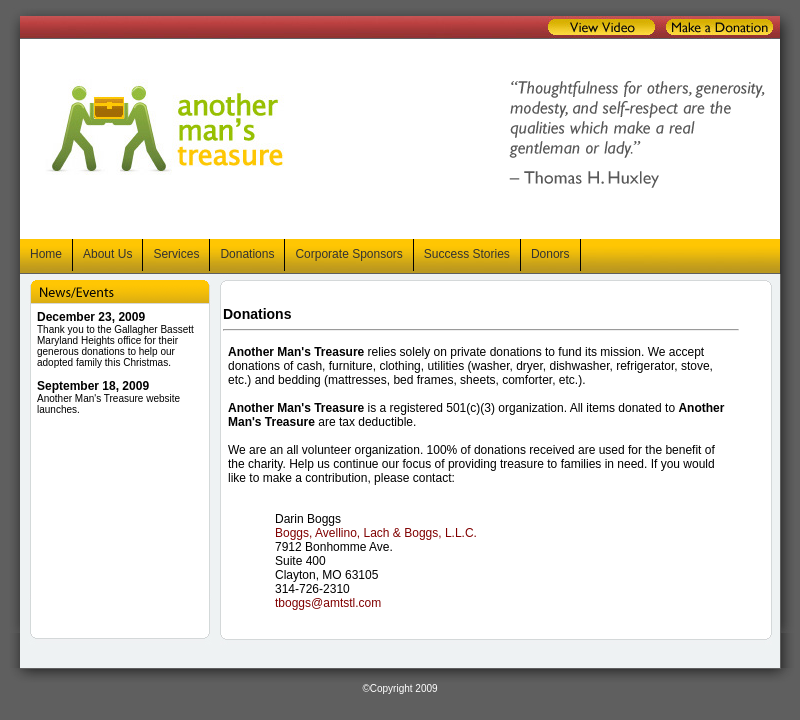 The image size is (800, 720). I want to click on Corporate Sponsors, so click(348, 254).